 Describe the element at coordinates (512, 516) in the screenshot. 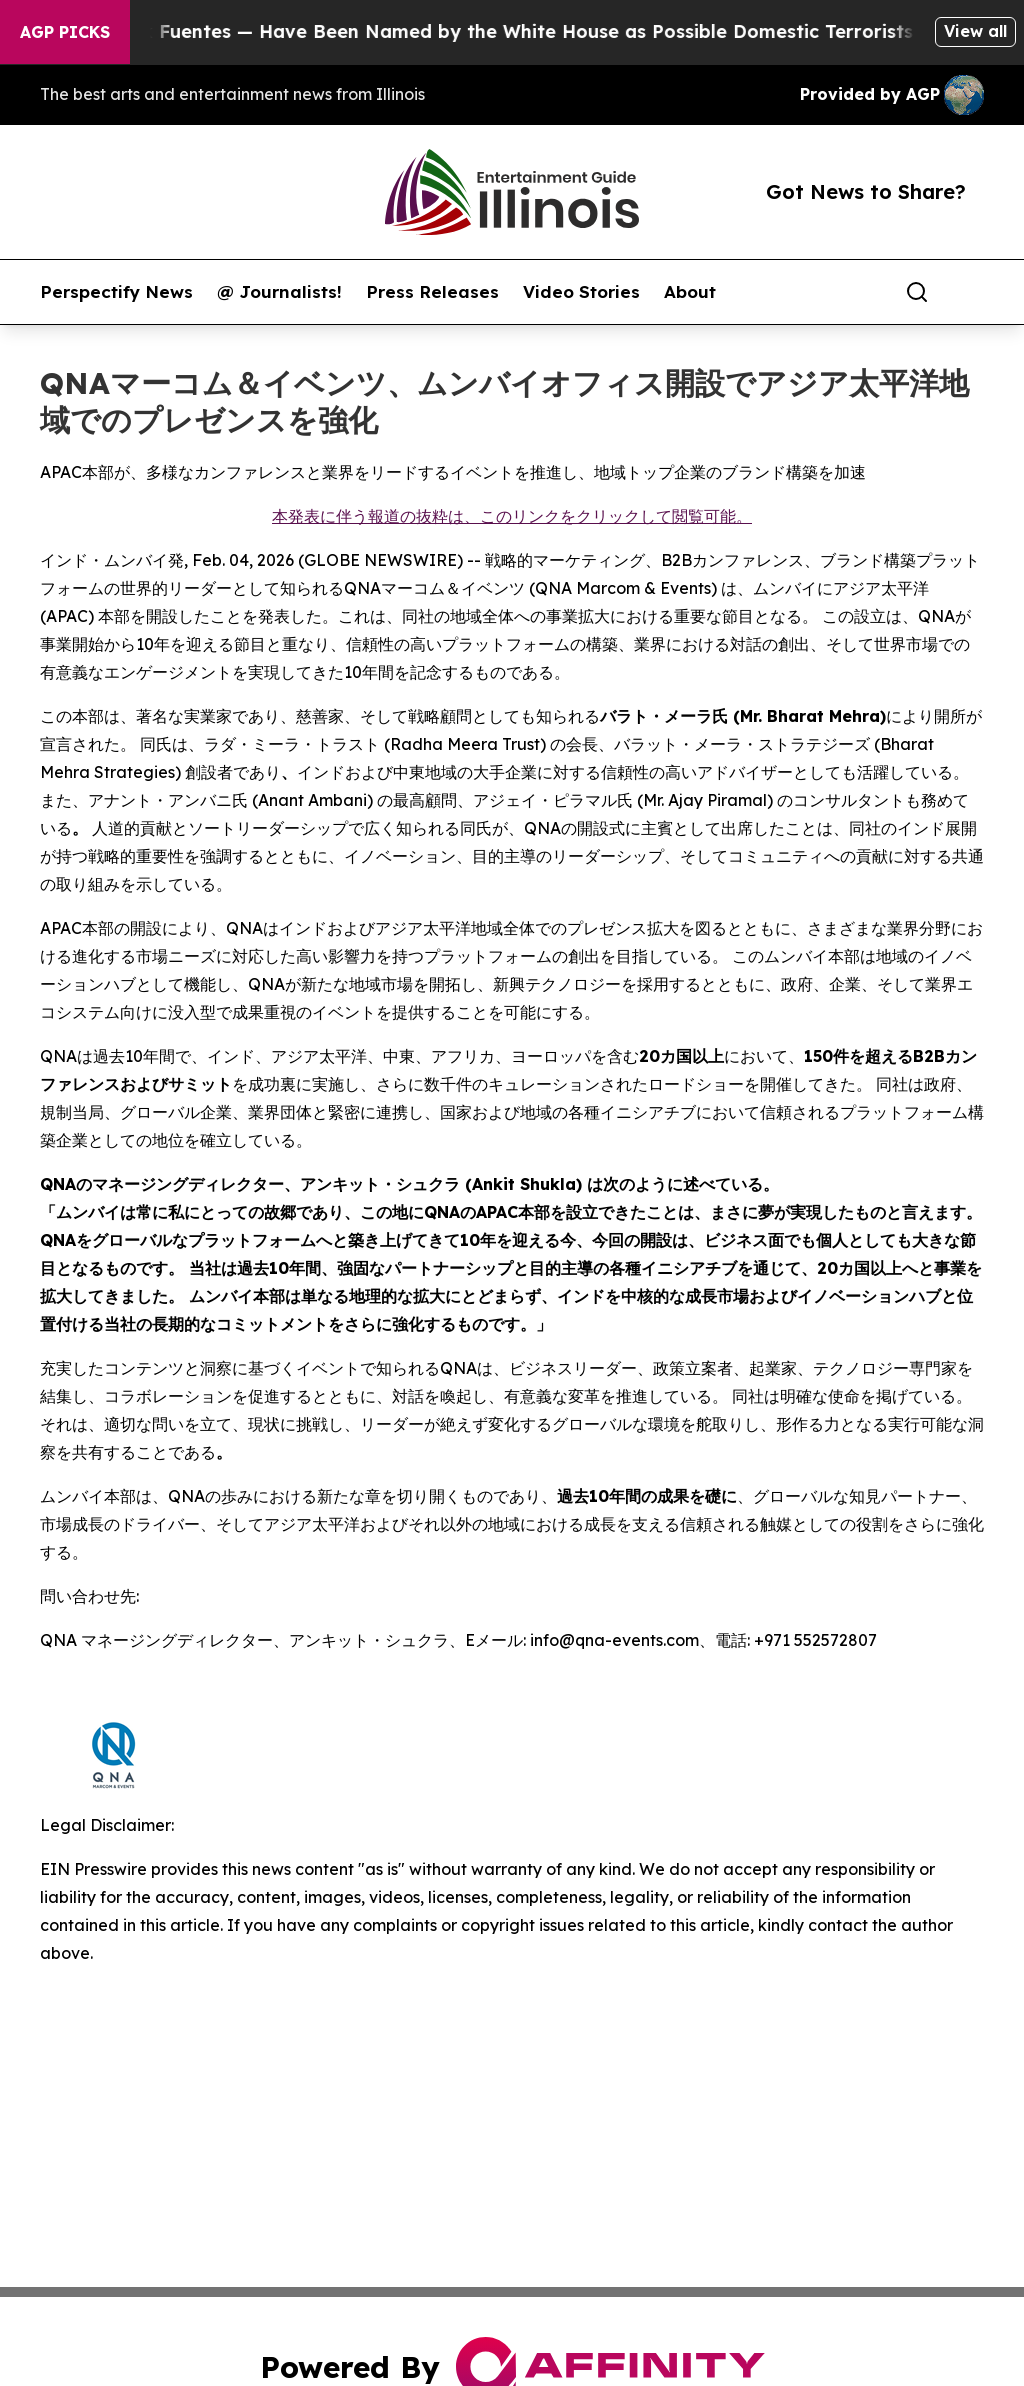

I see `本発表に伴う報道の抜粋は、このリンクをクリックして閲覧可能。` at that location.